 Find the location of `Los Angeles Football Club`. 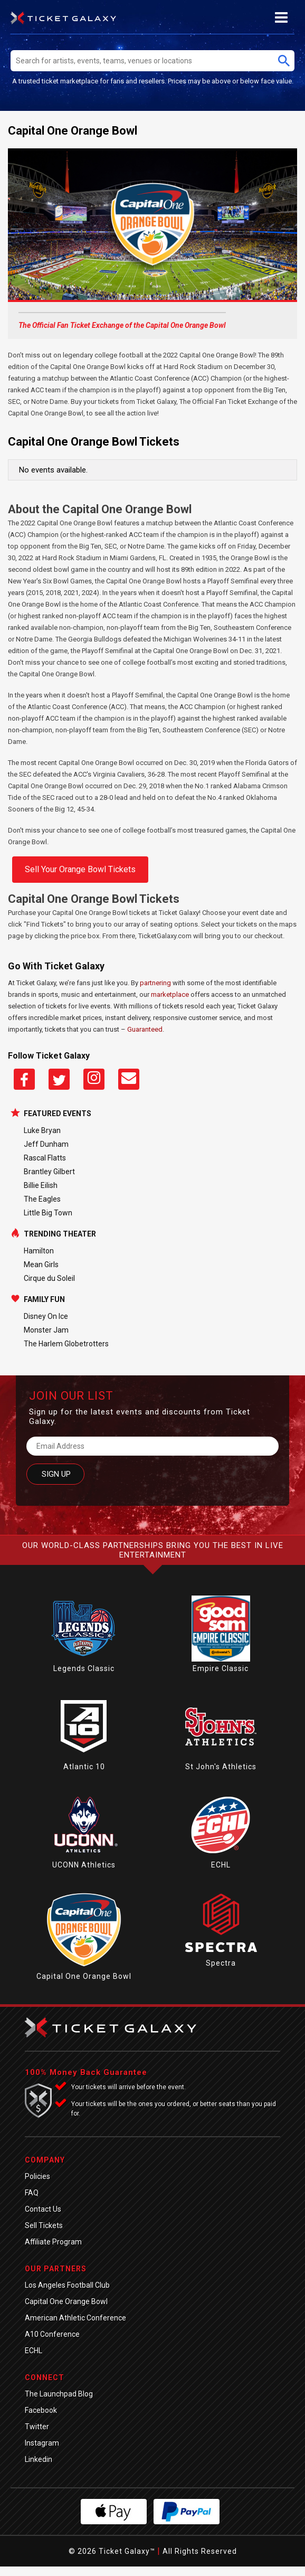

Los Angeles Football Club is located at coordinates (67, 2285).